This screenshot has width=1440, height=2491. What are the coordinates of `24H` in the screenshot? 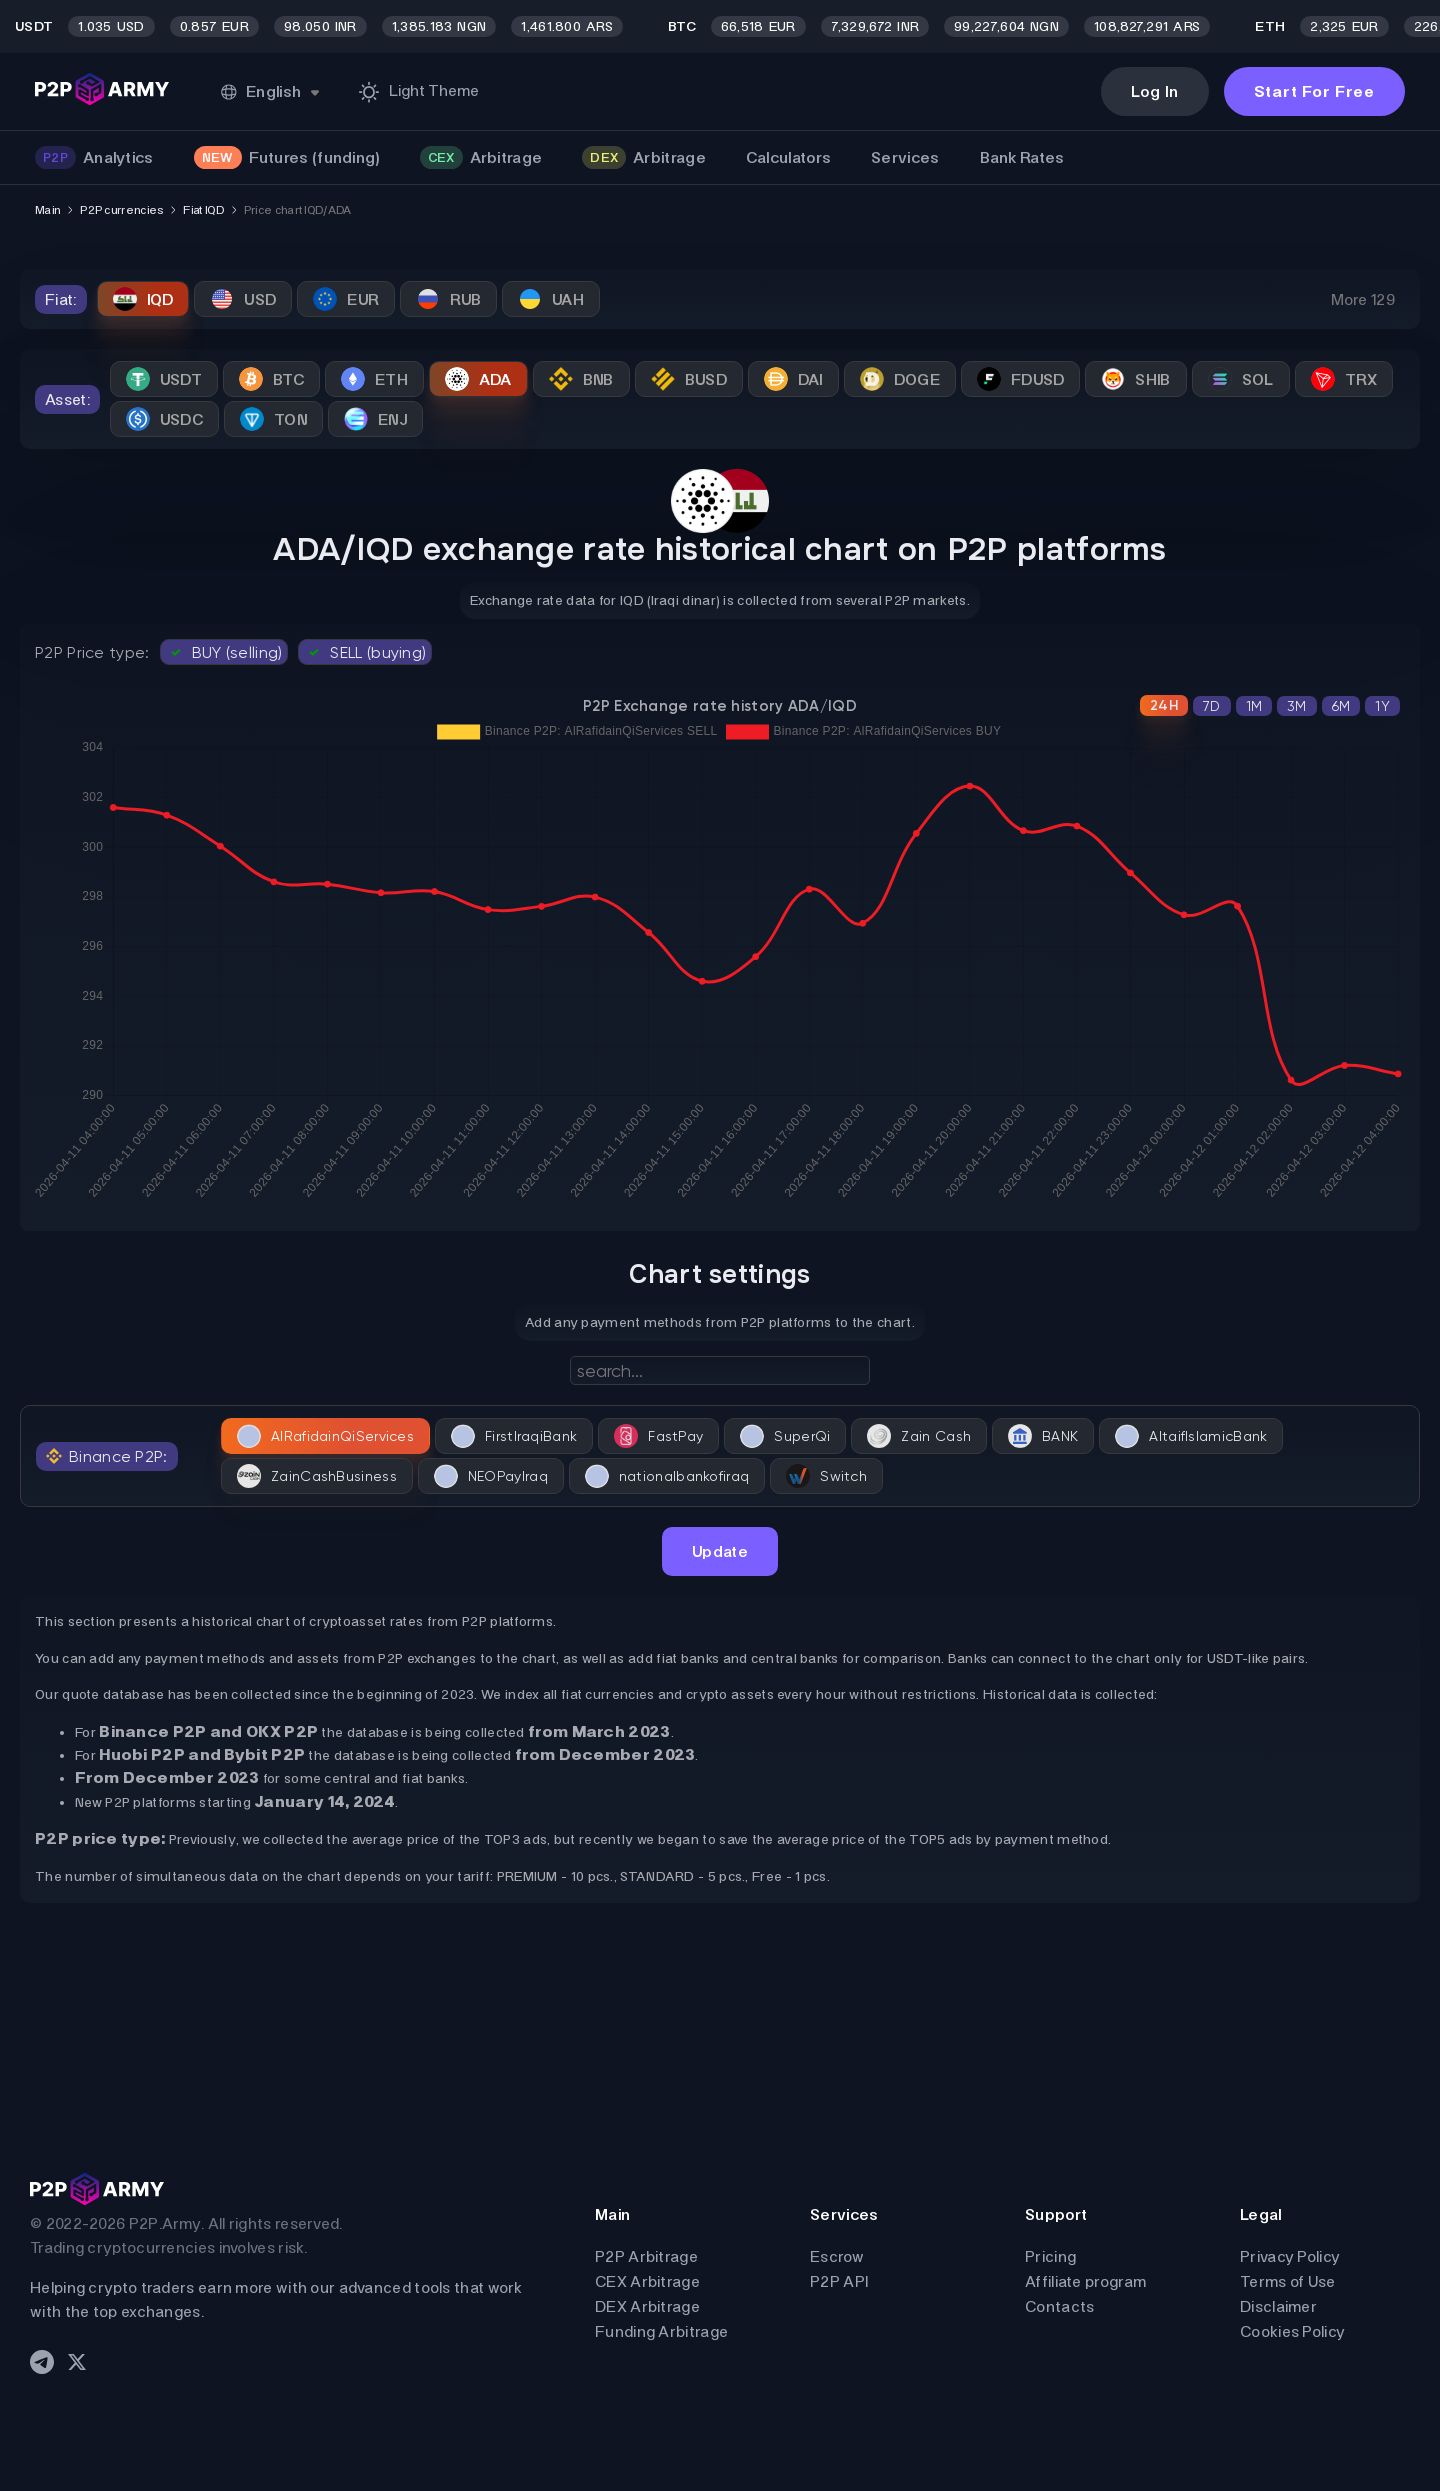 It's located at (1164, 705).